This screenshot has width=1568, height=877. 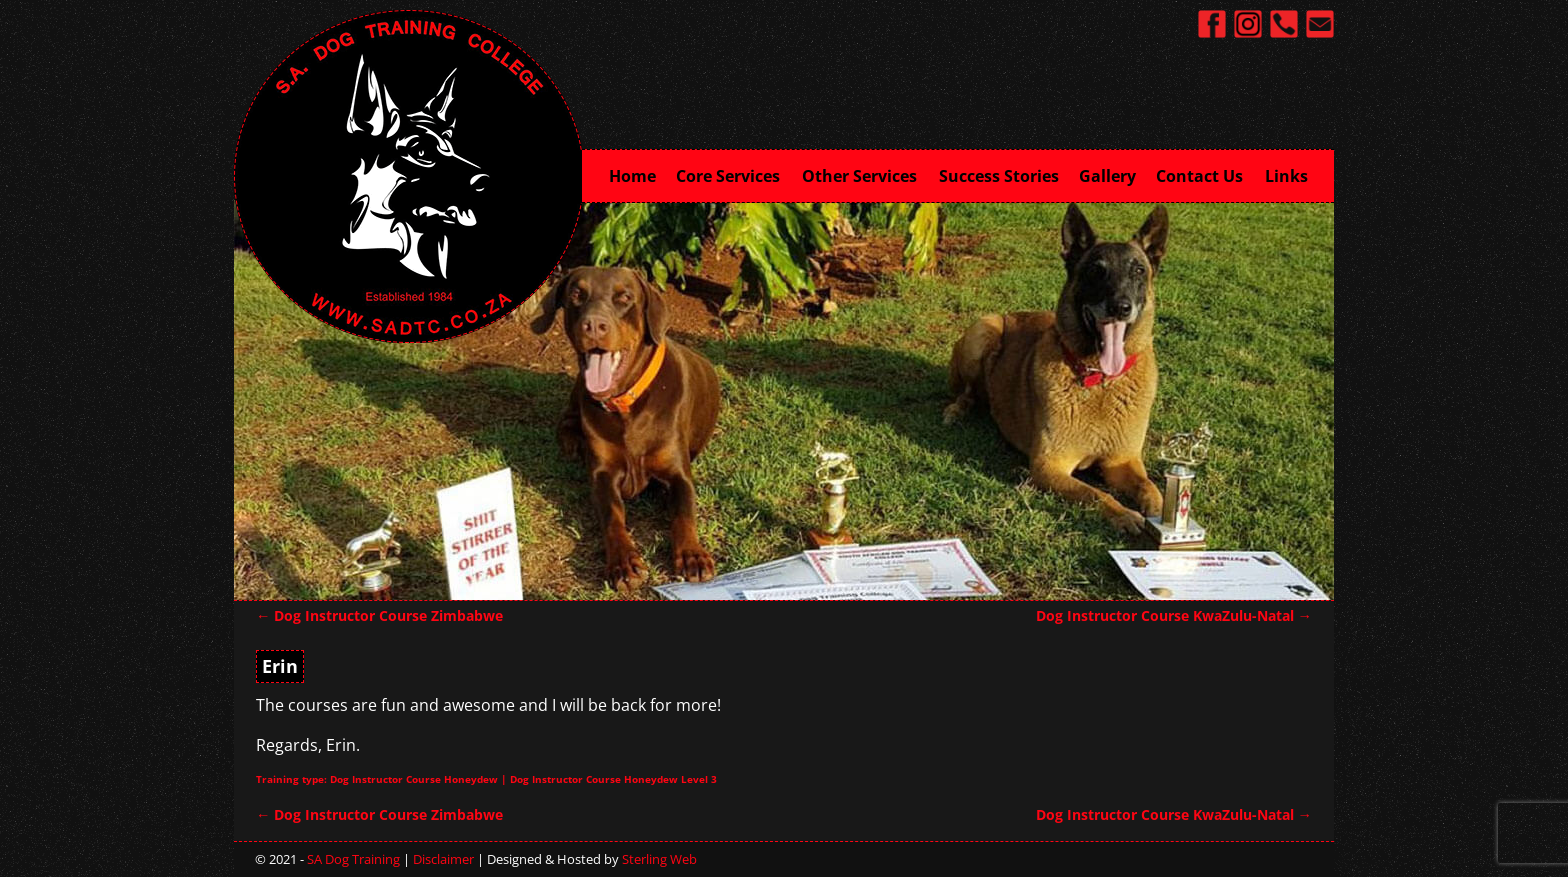 What do you see at coordinates (1286, 176) in the screenshot?
I see `Links` at bounding box center [1286, 176].